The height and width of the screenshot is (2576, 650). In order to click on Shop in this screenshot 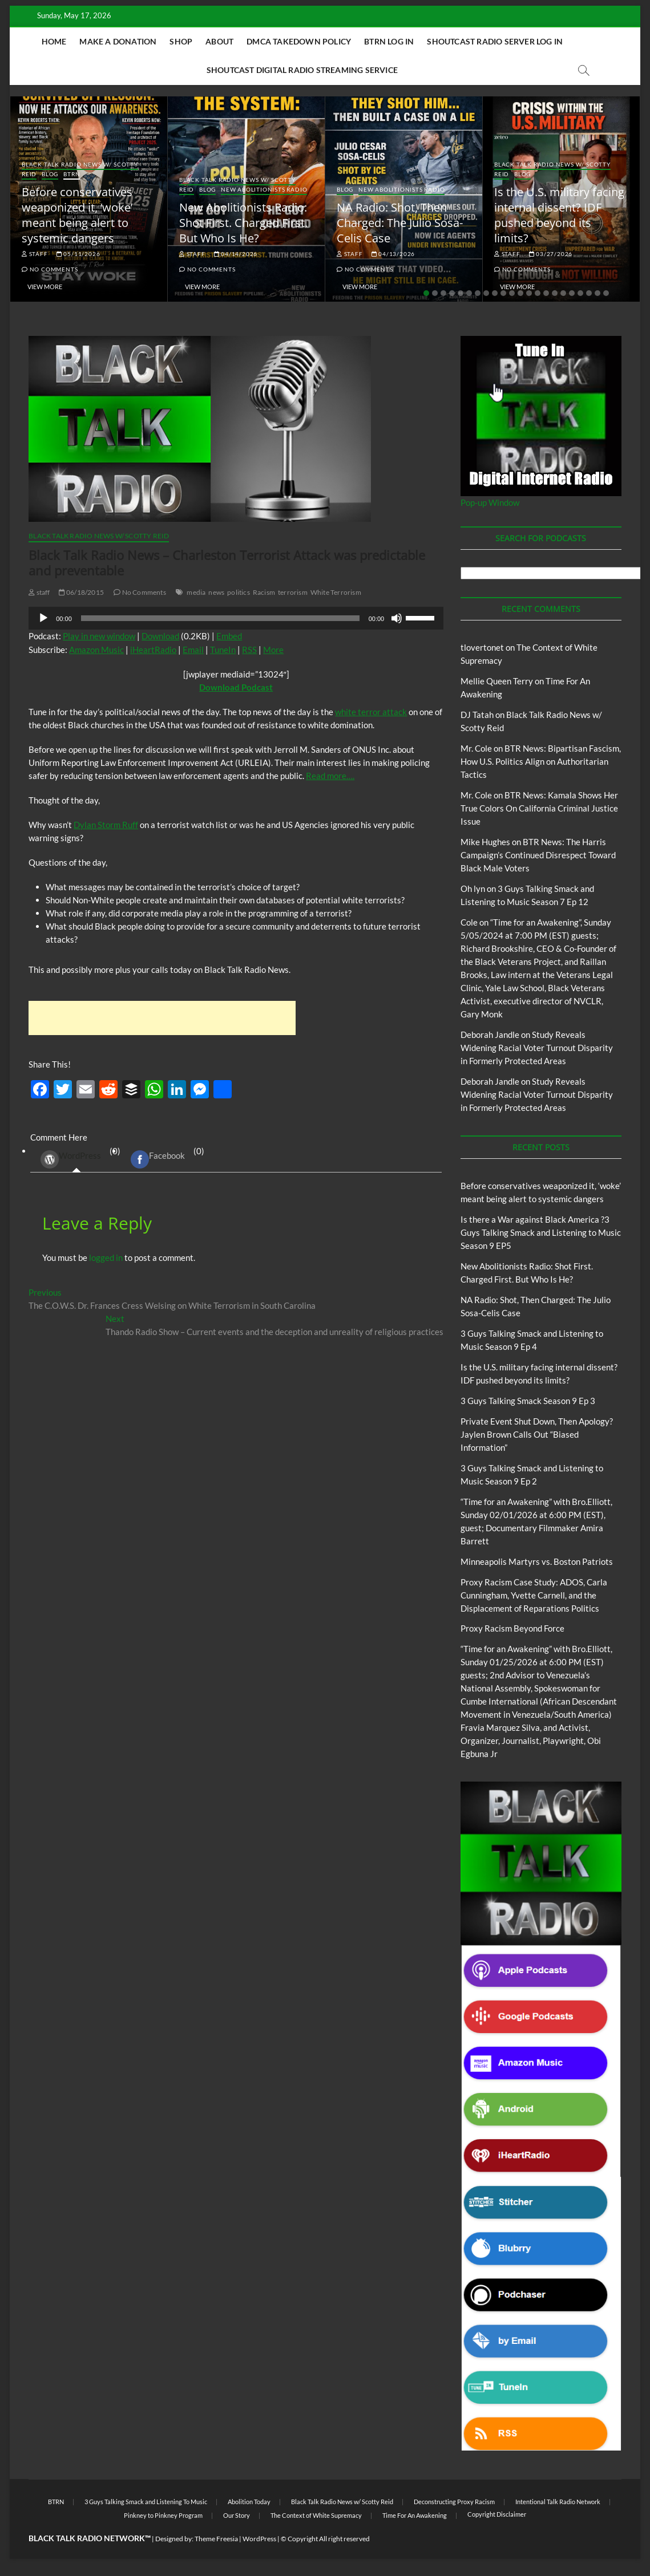, I will do `click(180, 41)`.